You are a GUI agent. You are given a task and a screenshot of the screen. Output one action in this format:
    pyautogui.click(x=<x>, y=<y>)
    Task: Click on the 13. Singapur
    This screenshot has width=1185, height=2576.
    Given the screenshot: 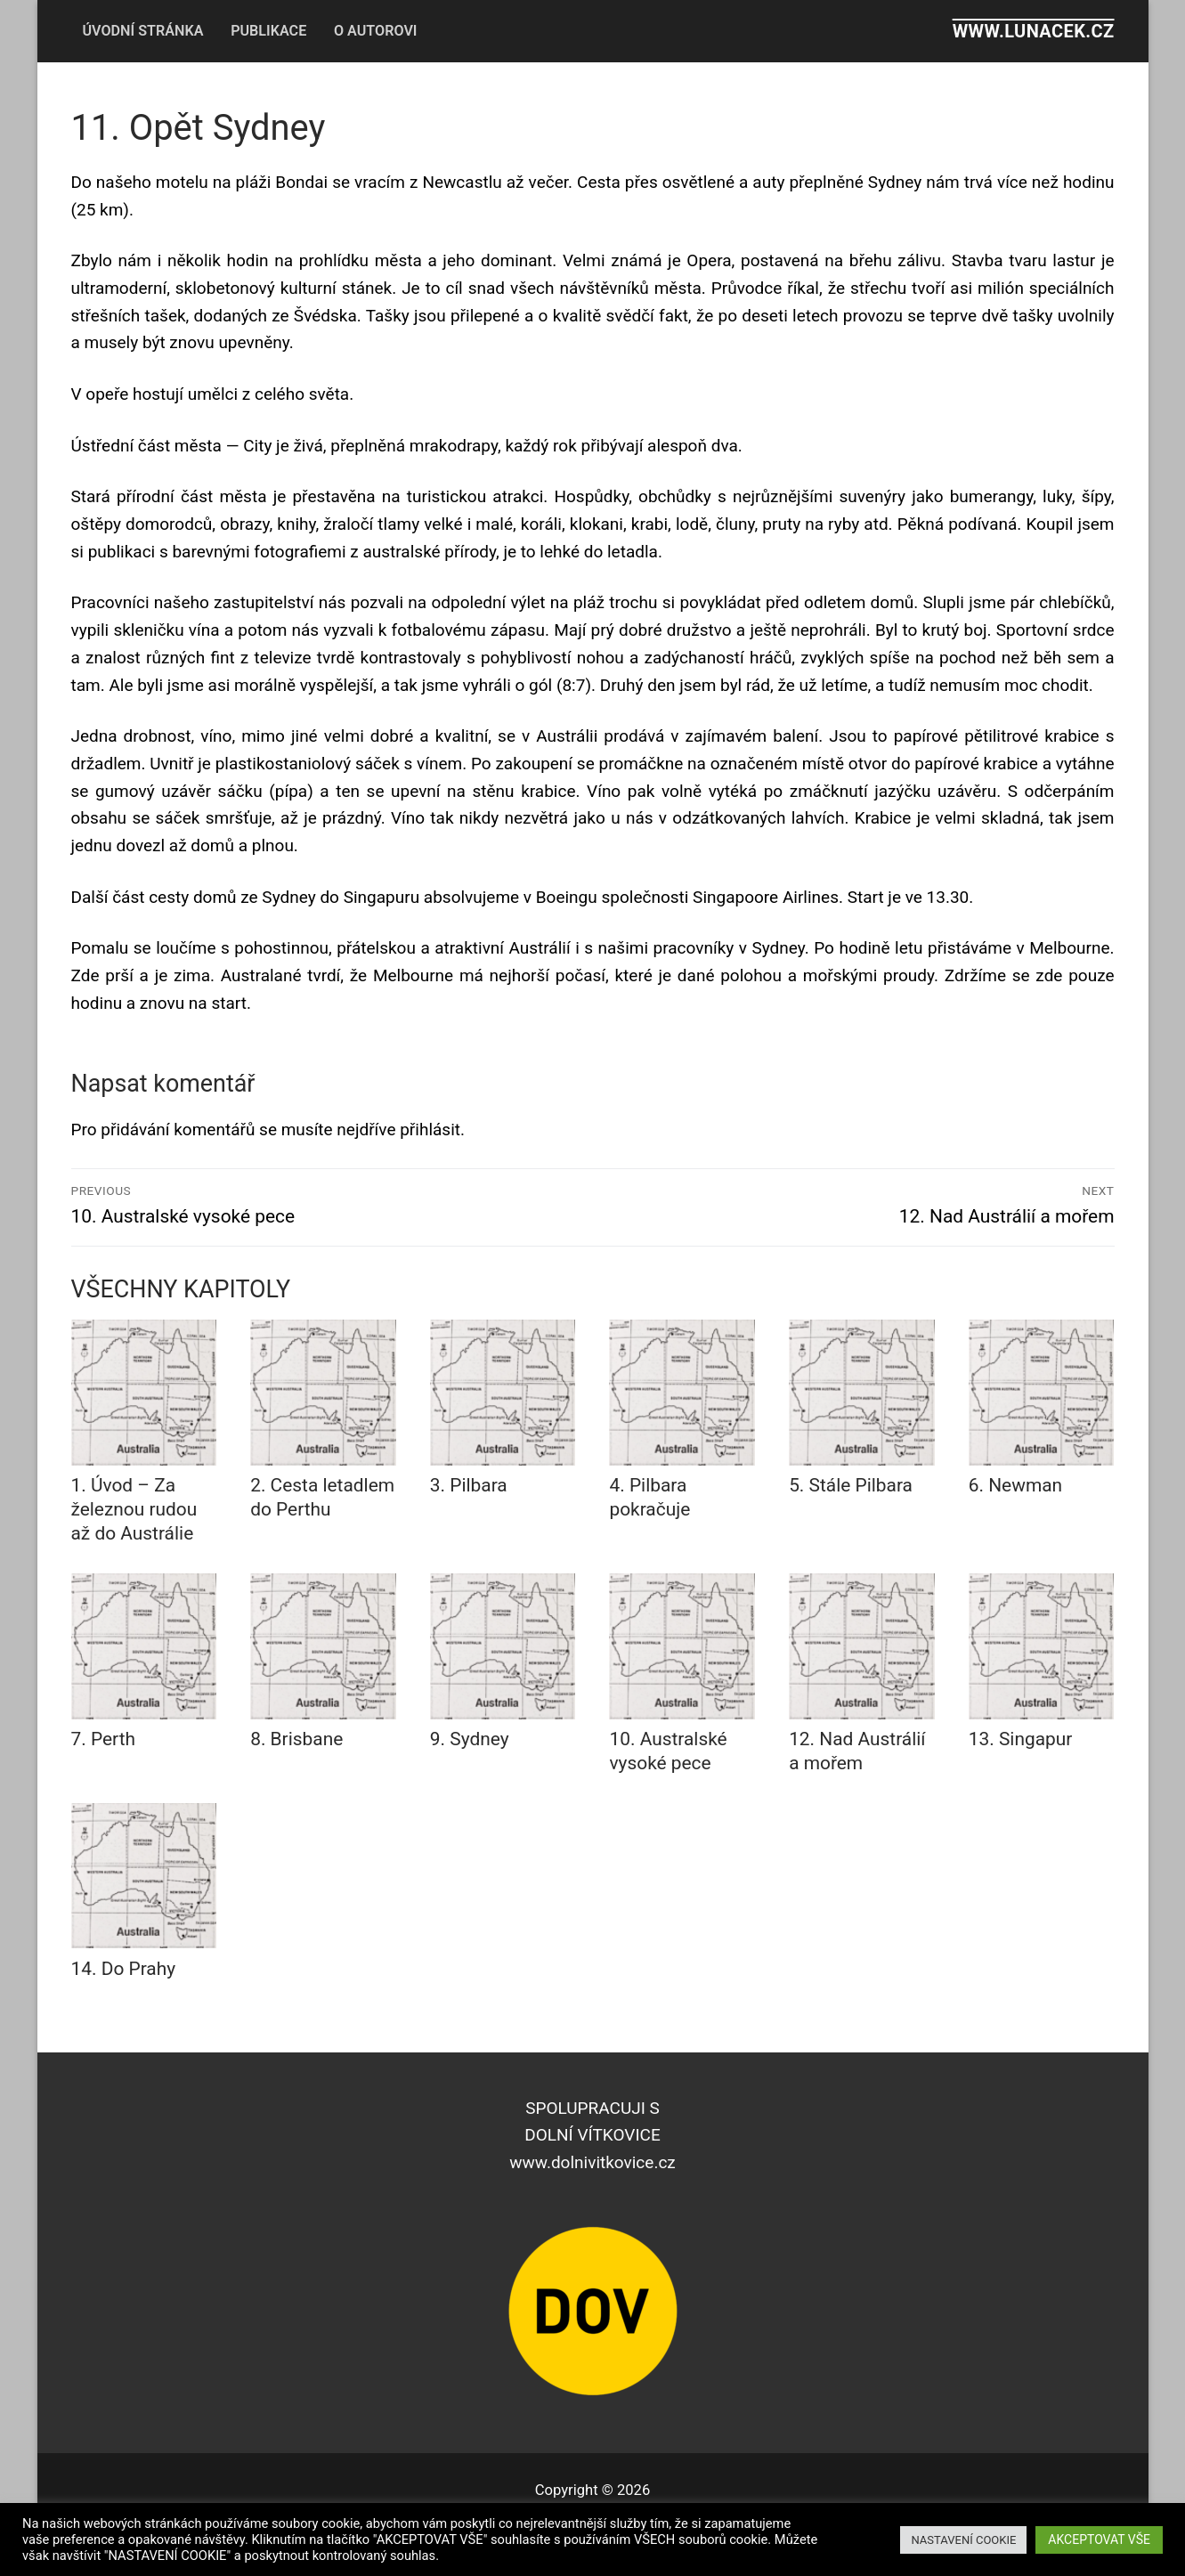 What is the action you would take?
    pyautogui.click(x=1021, y=1739)
    